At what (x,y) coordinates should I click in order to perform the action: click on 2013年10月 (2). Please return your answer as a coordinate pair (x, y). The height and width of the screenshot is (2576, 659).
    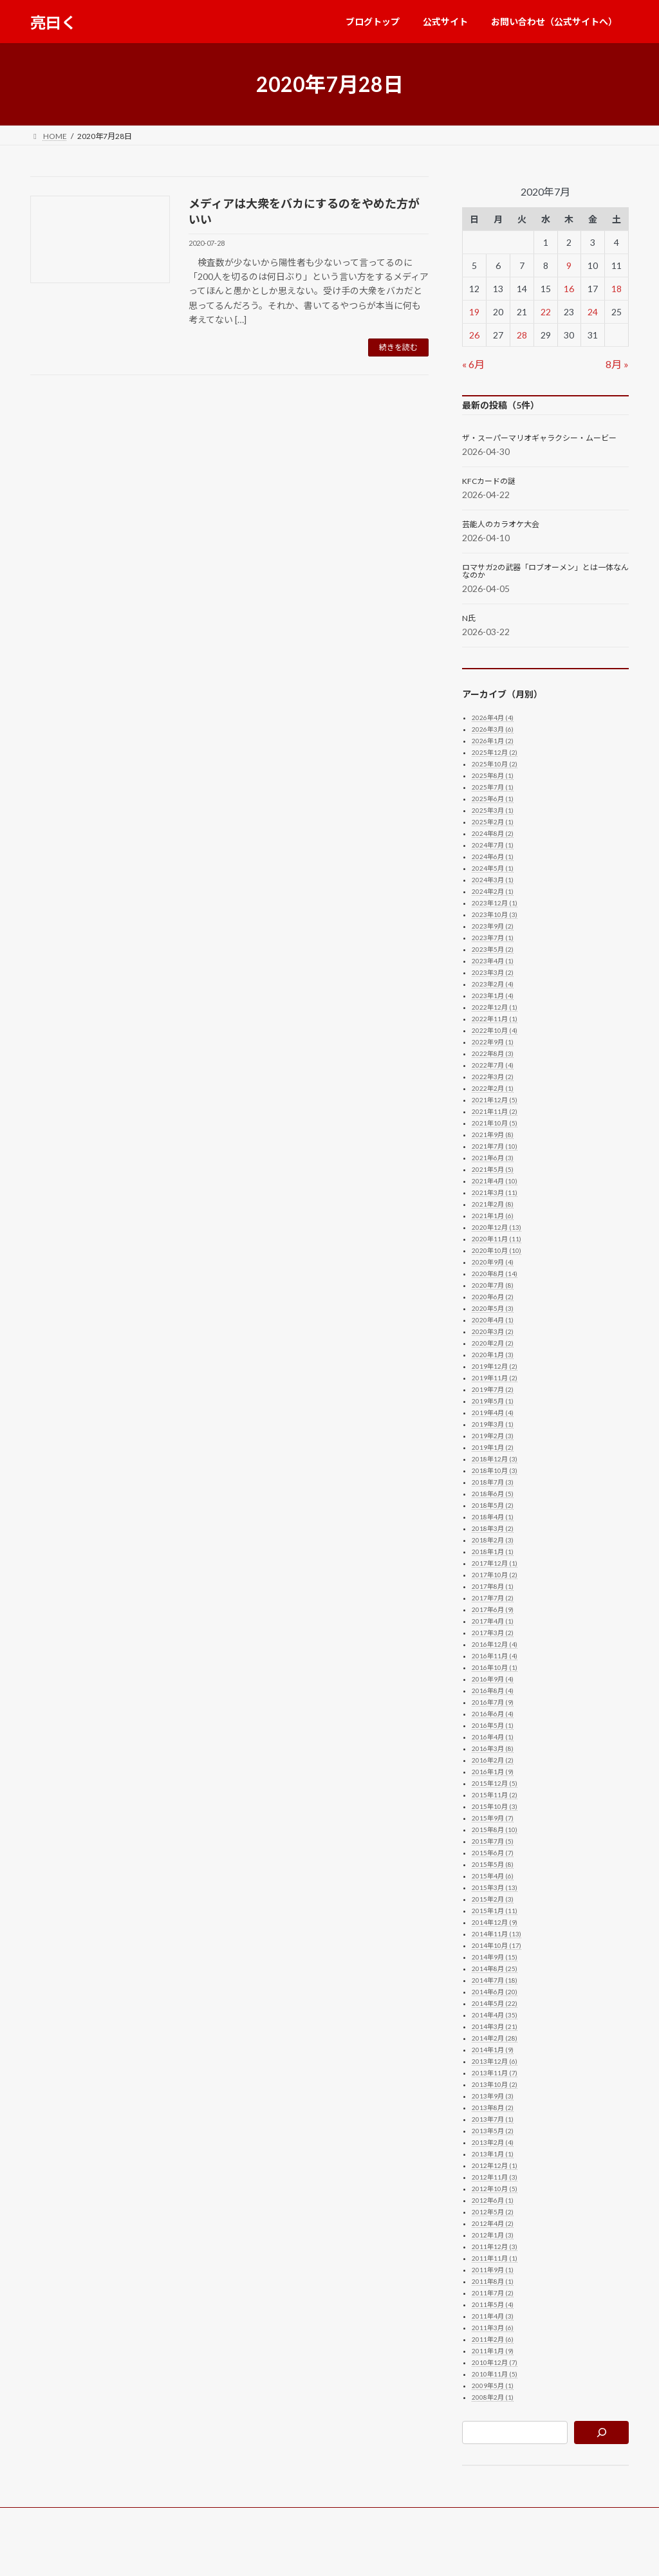
    Looking at the image, I should click on (494, 2084).